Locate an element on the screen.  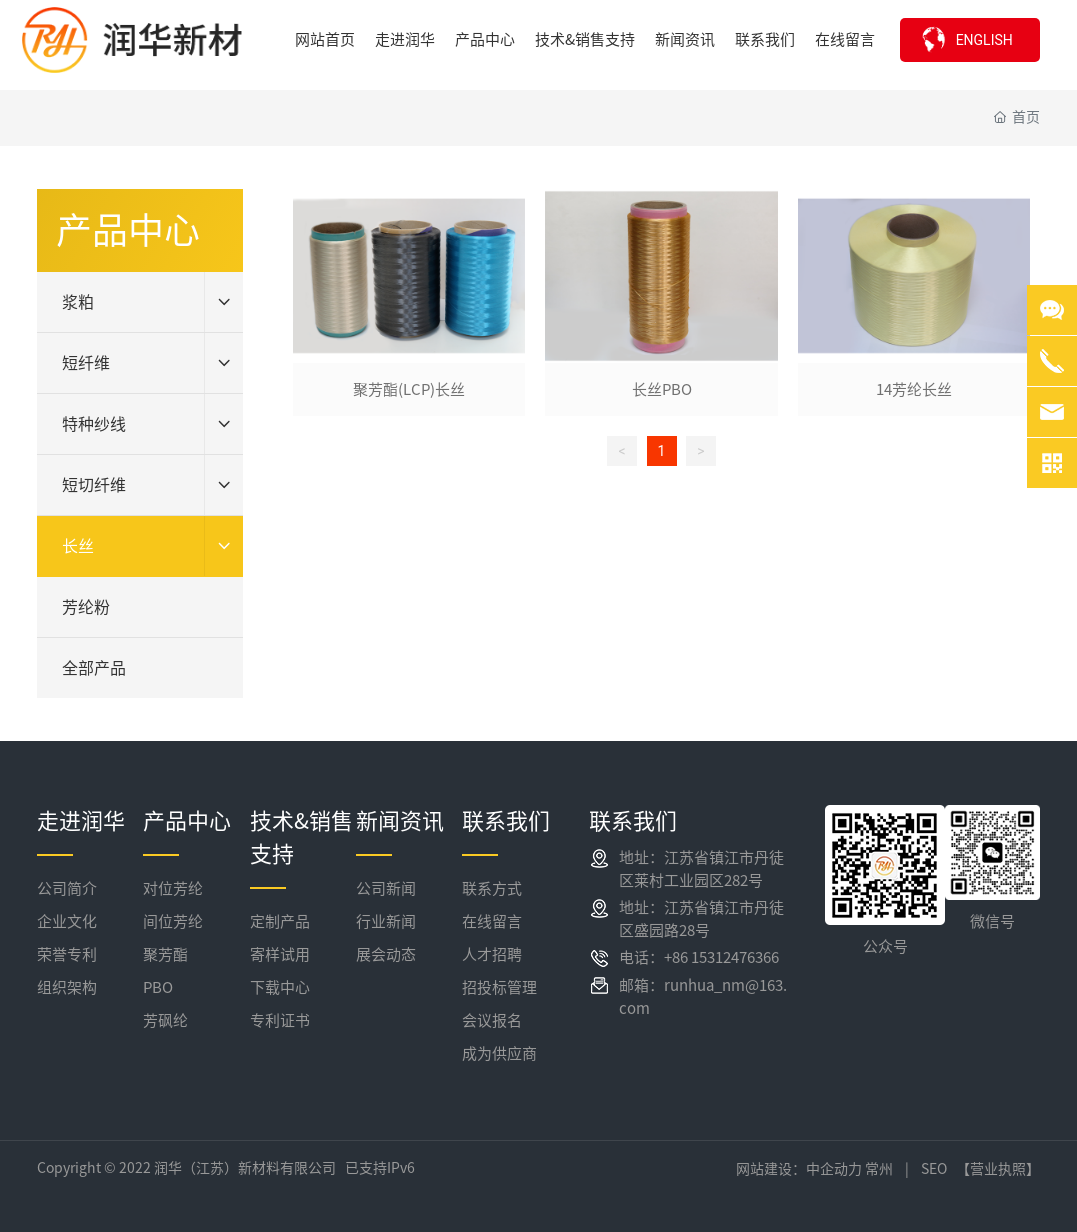
在线留言 is located at coordinates (492, 921).